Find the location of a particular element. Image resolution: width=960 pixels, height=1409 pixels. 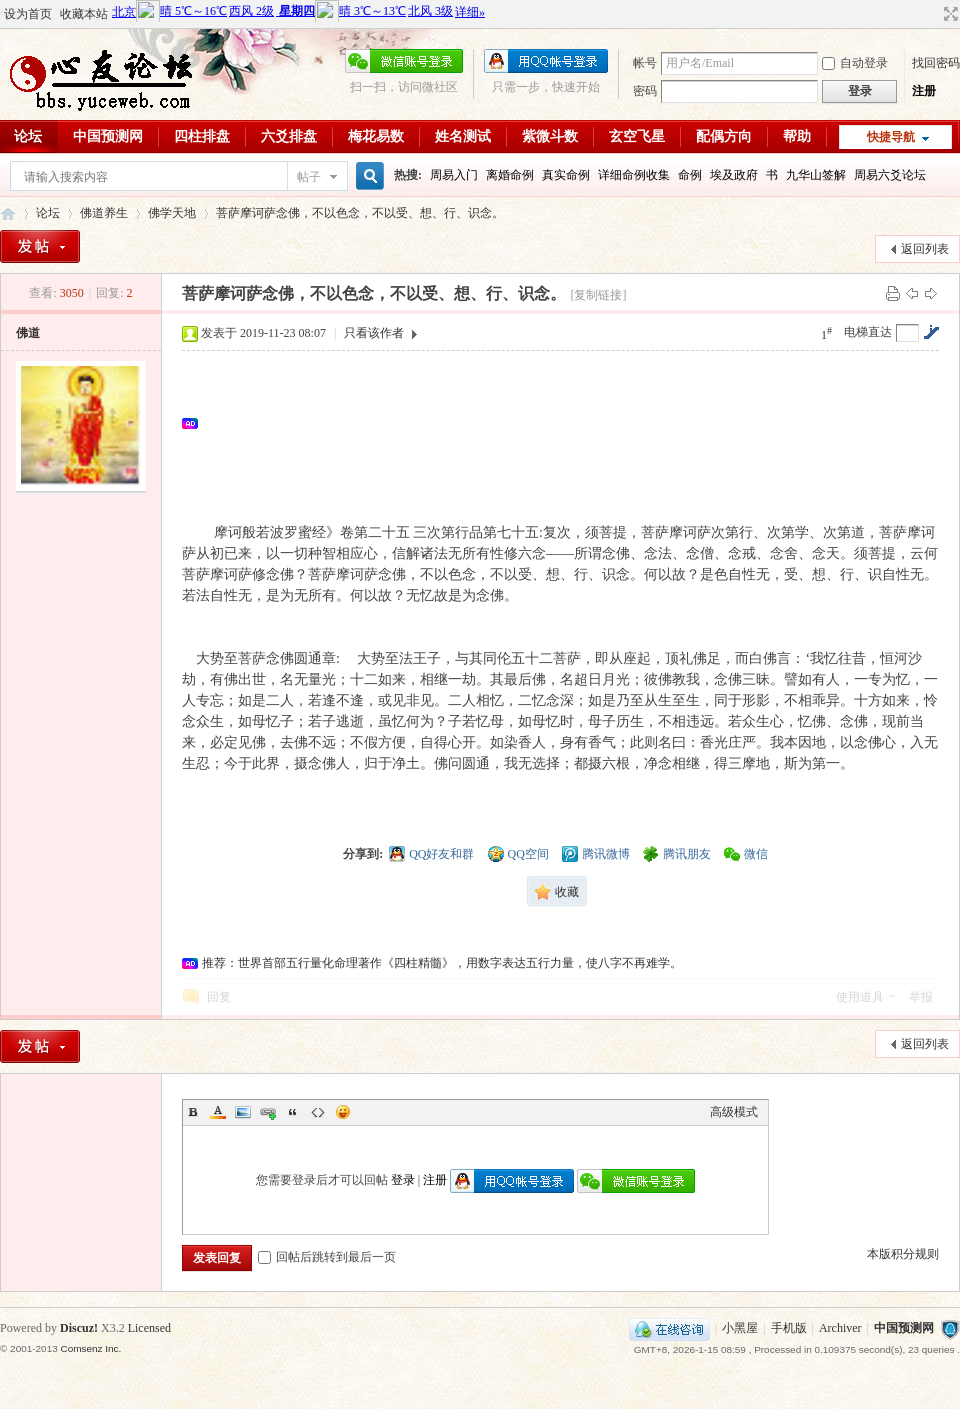

开启辅助访问 is located at coordinates (932, 14).